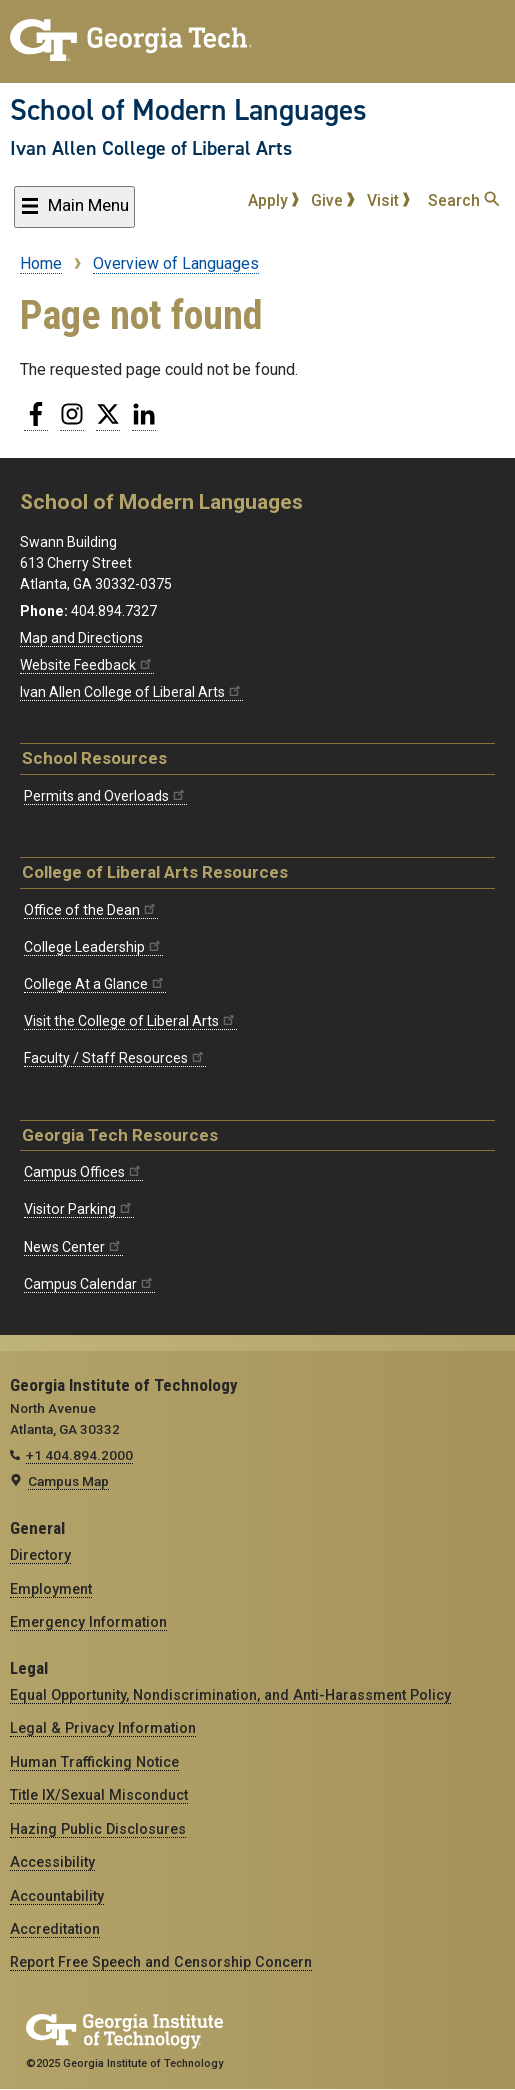  What do you see at coordinates (52, 1862) in the screenshot?
I see `Accessibility` at bounding box center [52, 1862].